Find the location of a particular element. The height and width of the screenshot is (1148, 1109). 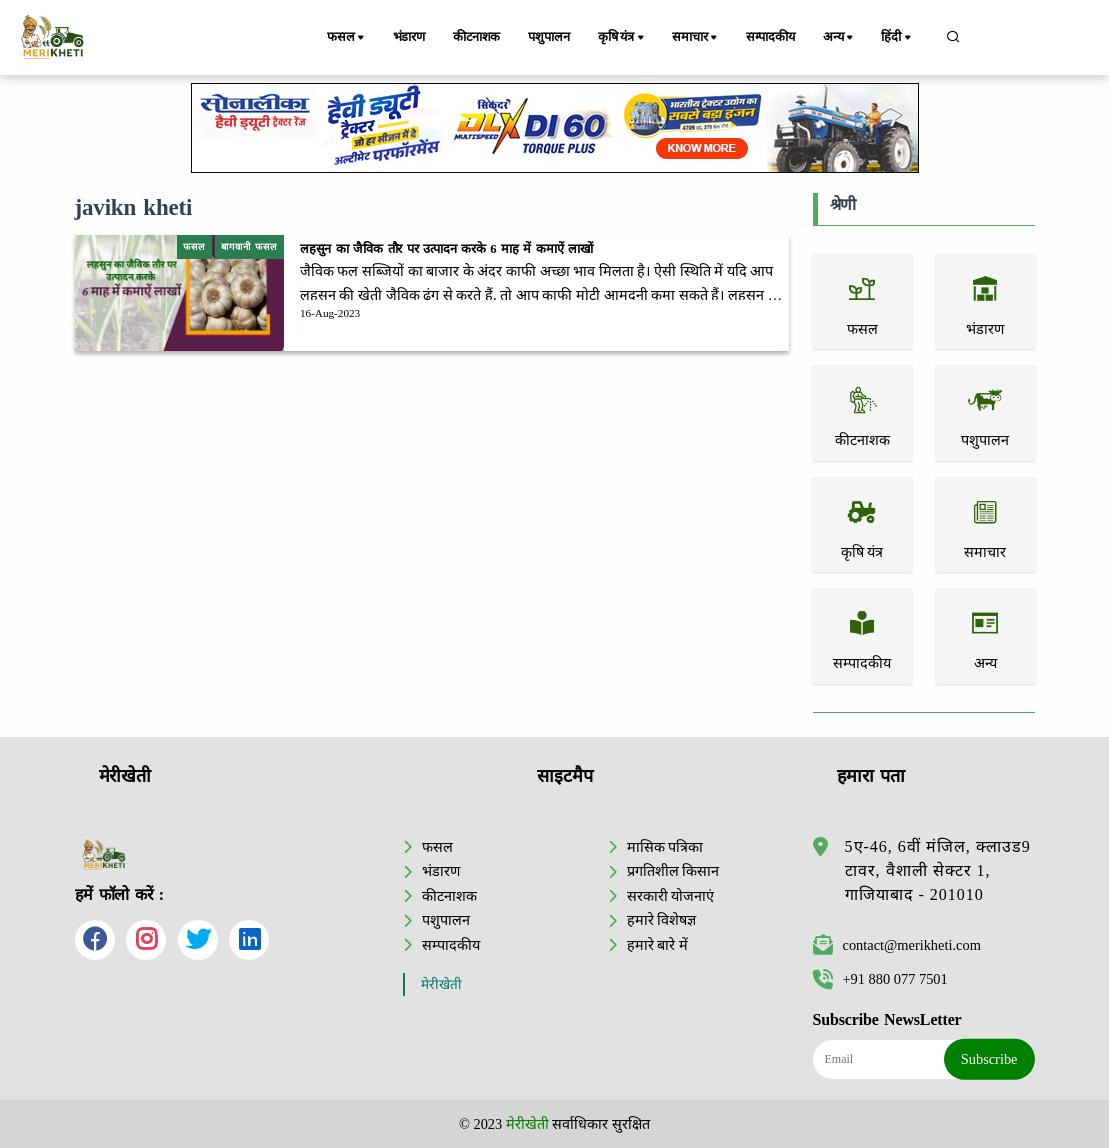

प्रगतिशील किसान is located at coordinates (673, 871).